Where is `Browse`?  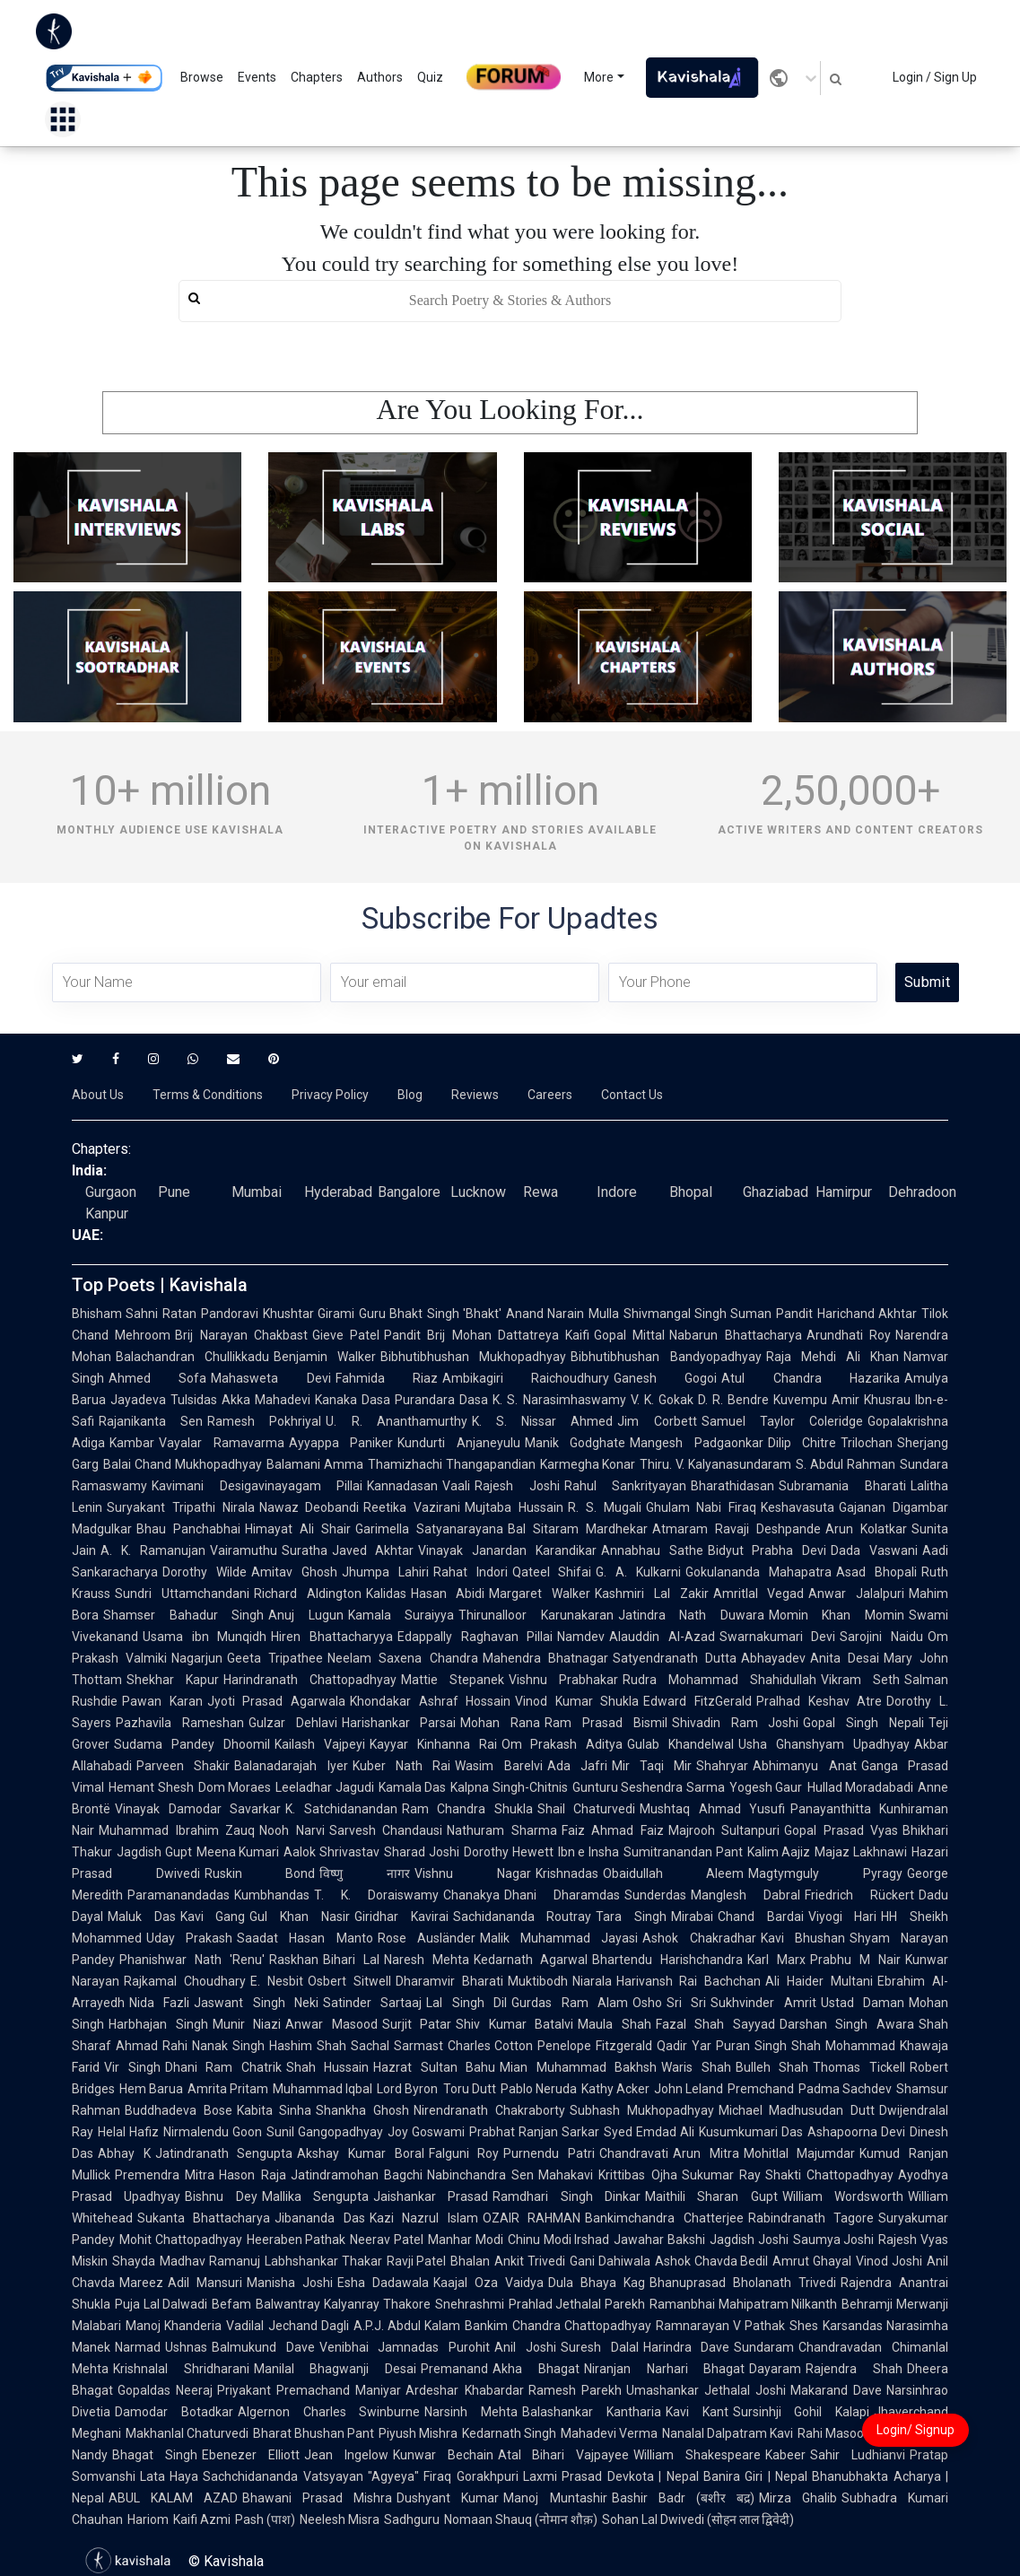
Browse is located at coordinates (201, 77).